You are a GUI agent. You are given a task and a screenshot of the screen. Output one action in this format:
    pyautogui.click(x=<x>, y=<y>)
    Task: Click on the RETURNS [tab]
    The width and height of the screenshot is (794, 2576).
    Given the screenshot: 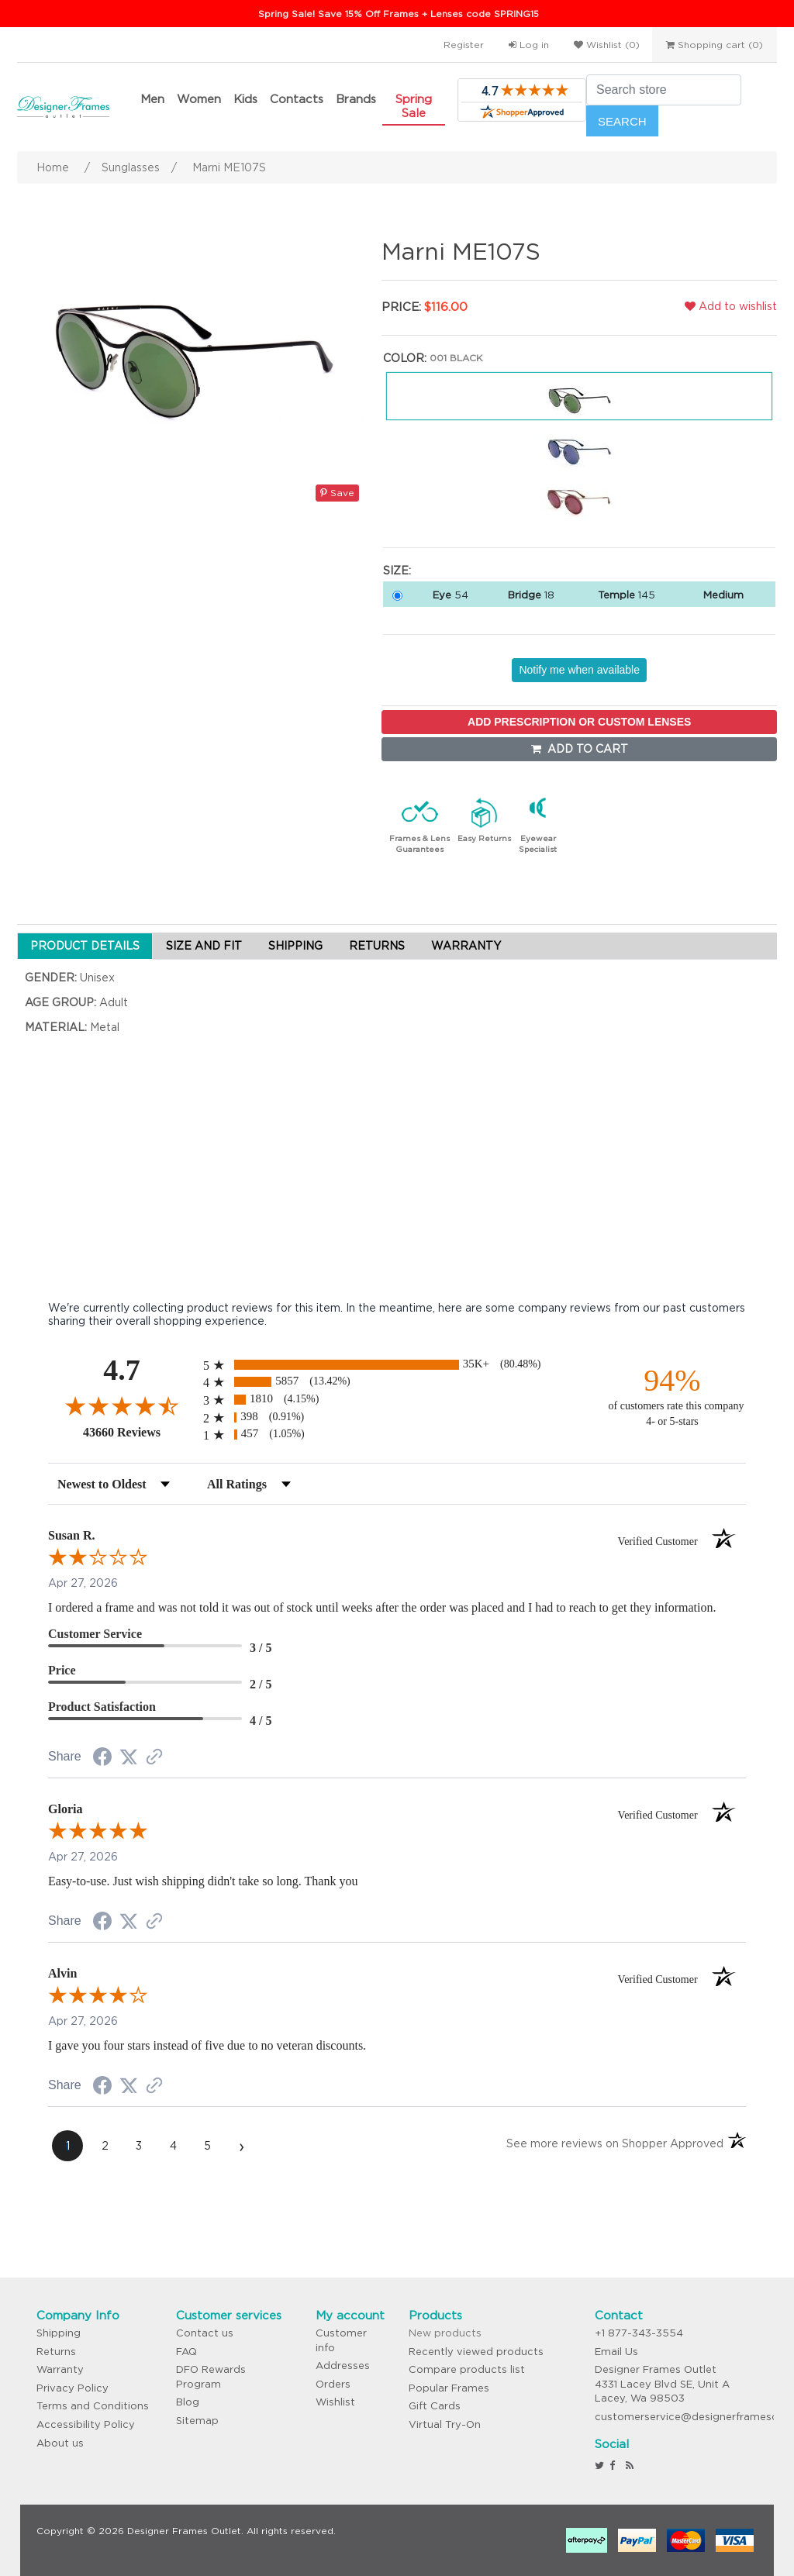 What is the action you would take?
    pyautogui.click(x=377, y=946)
    